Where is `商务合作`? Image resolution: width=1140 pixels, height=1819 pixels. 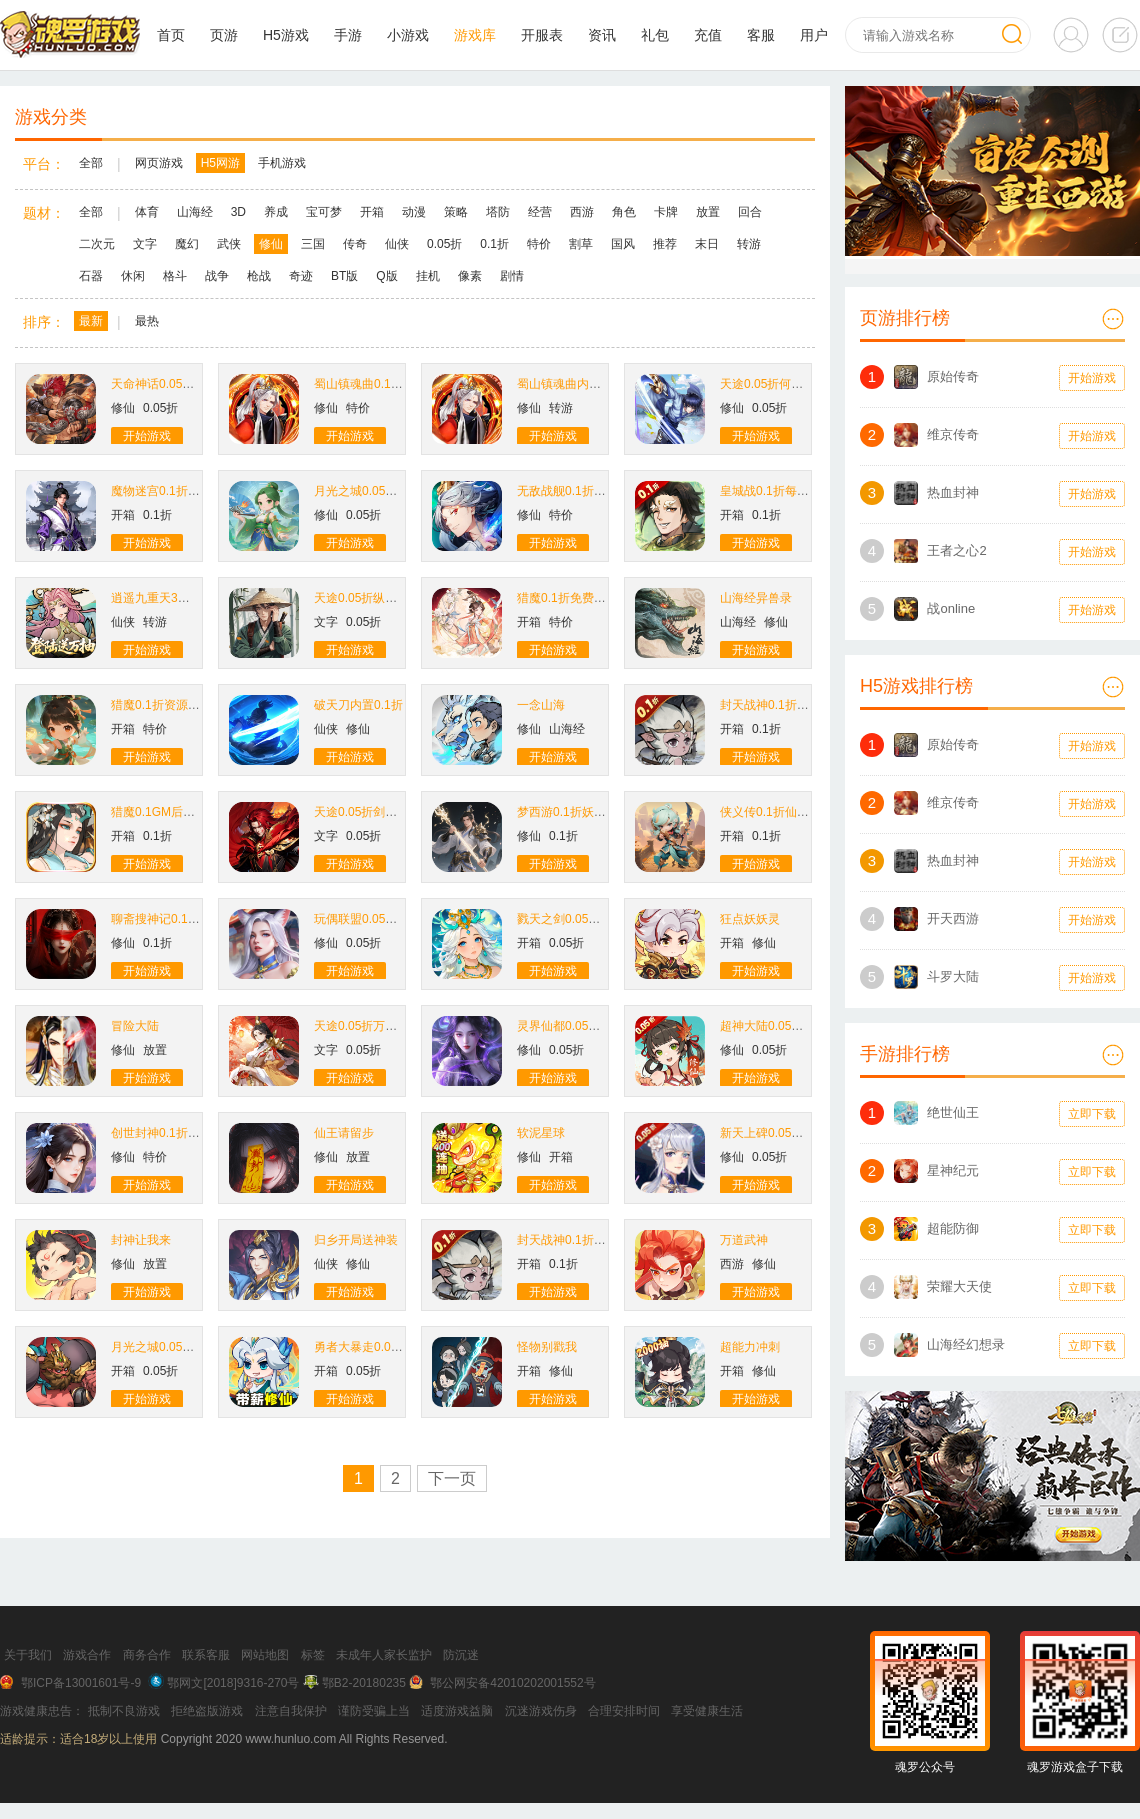
商务合作 is located at coordinates (147, 1655).